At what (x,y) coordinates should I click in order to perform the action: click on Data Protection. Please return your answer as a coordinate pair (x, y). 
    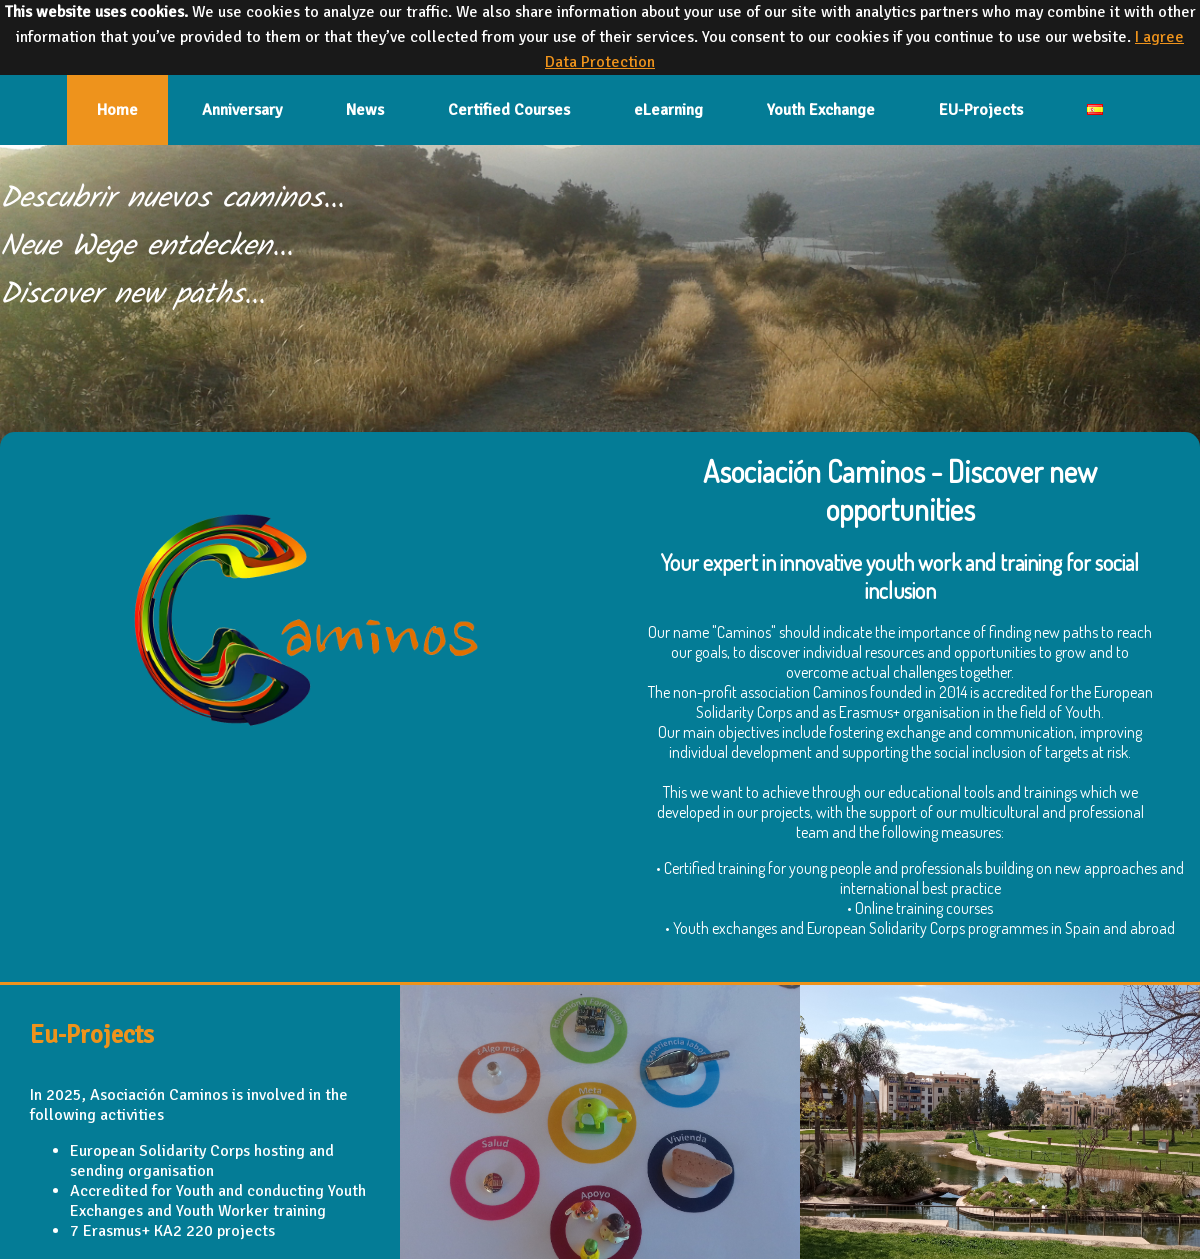
    Looking at the image, I should click on (600, 62).